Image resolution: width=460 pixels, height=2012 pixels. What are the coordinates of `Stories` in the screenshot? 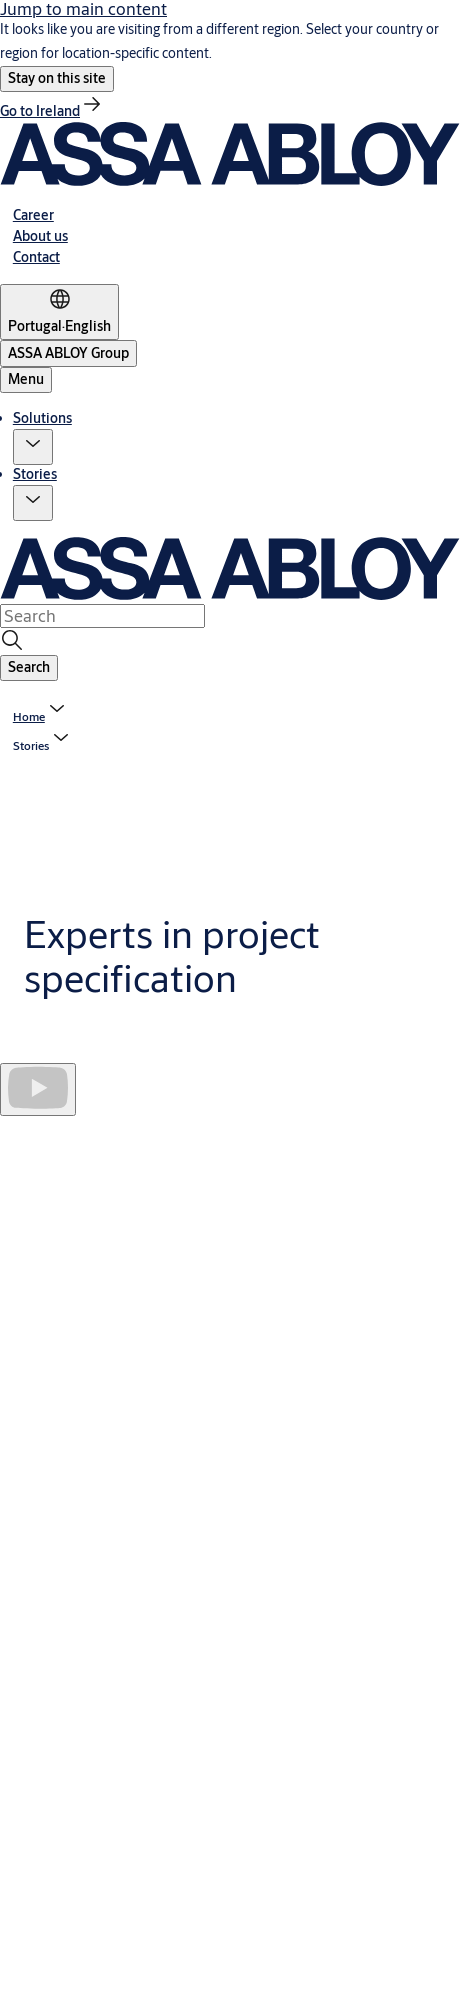 It's located at (35, 474).